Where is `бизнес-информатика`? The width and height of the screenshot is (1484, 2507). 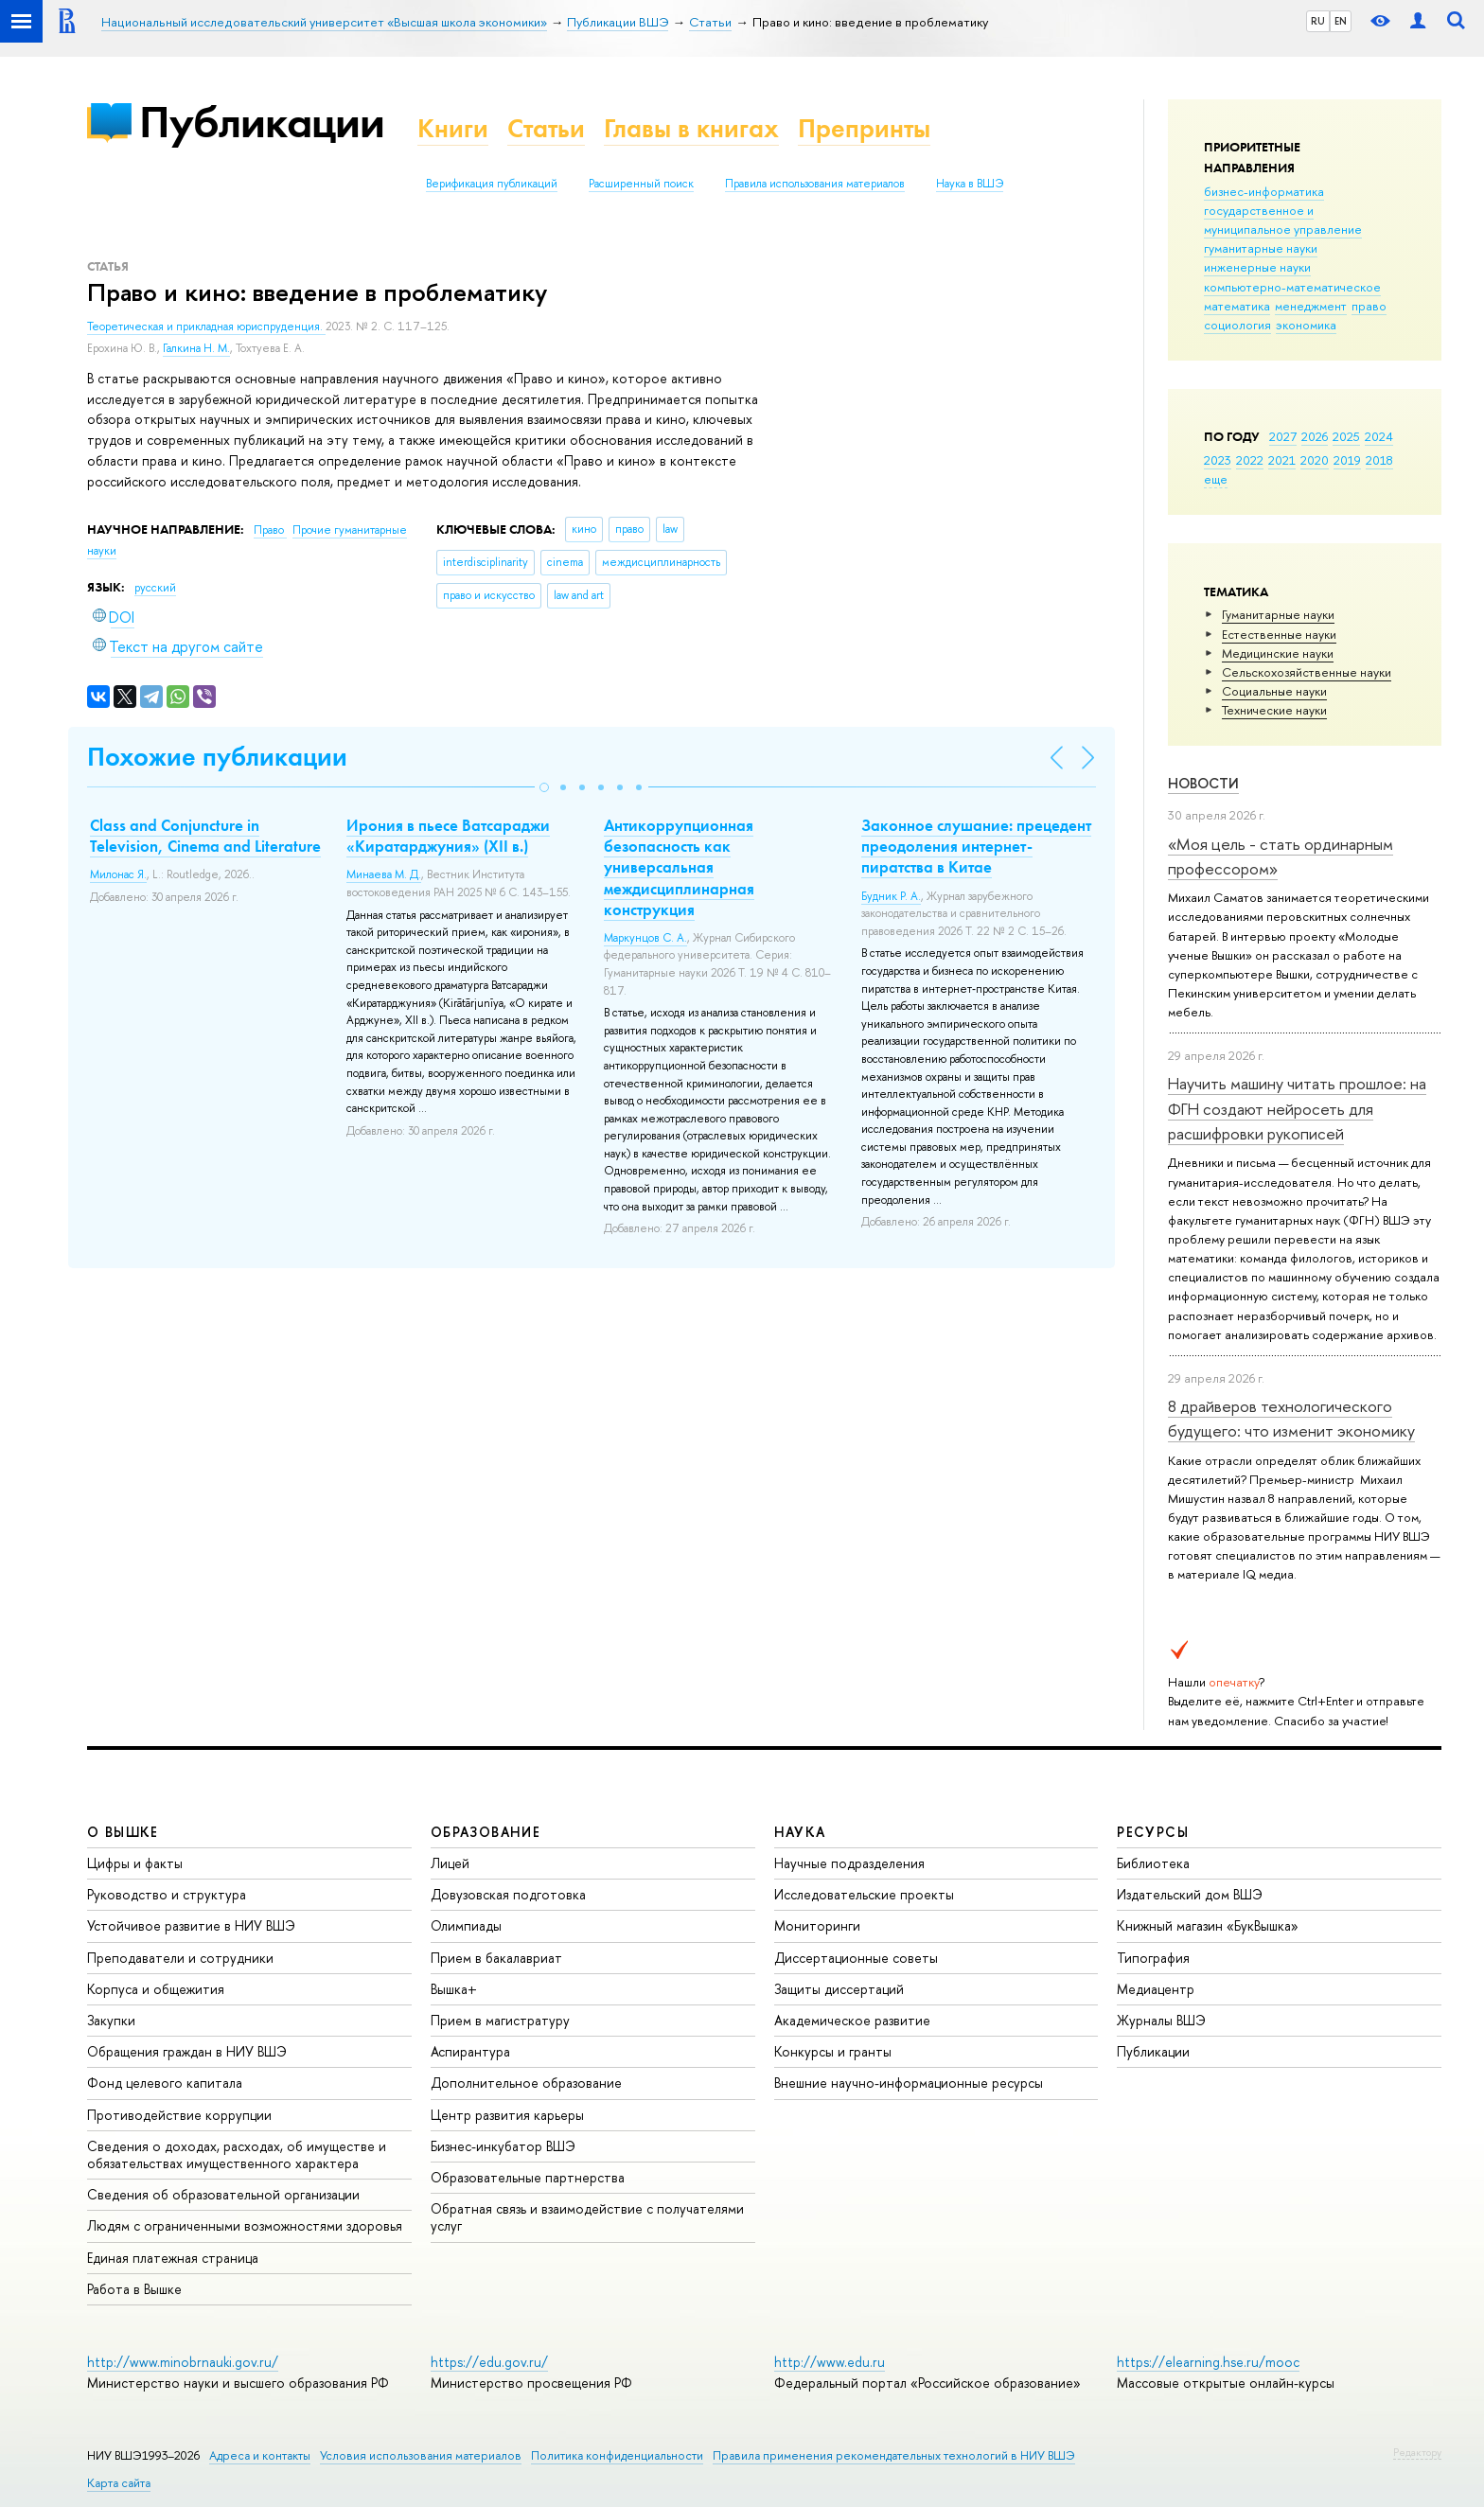 бизнес-информатика is located at coordinates (1264, 191).